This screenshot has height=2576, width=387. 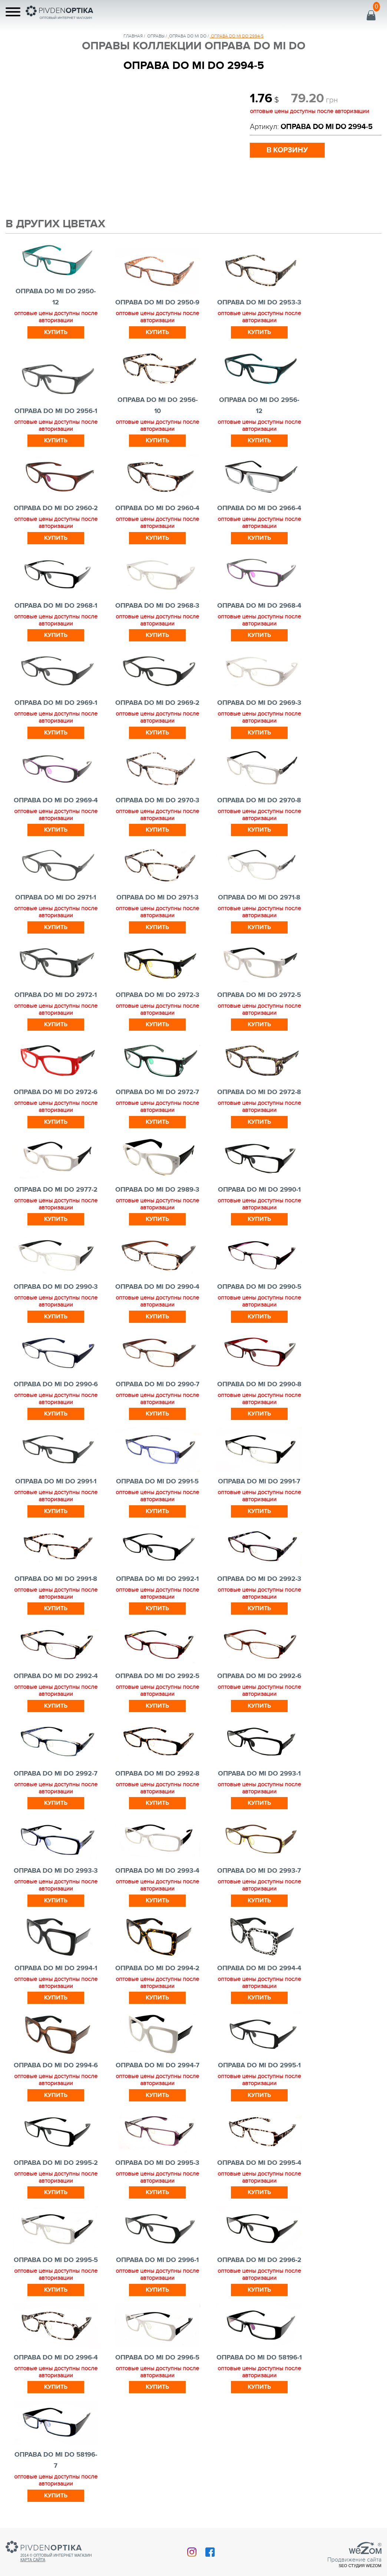 I want to click on ОПРАВА DO MI DO 2994-4, so click(x=259, y=1968).